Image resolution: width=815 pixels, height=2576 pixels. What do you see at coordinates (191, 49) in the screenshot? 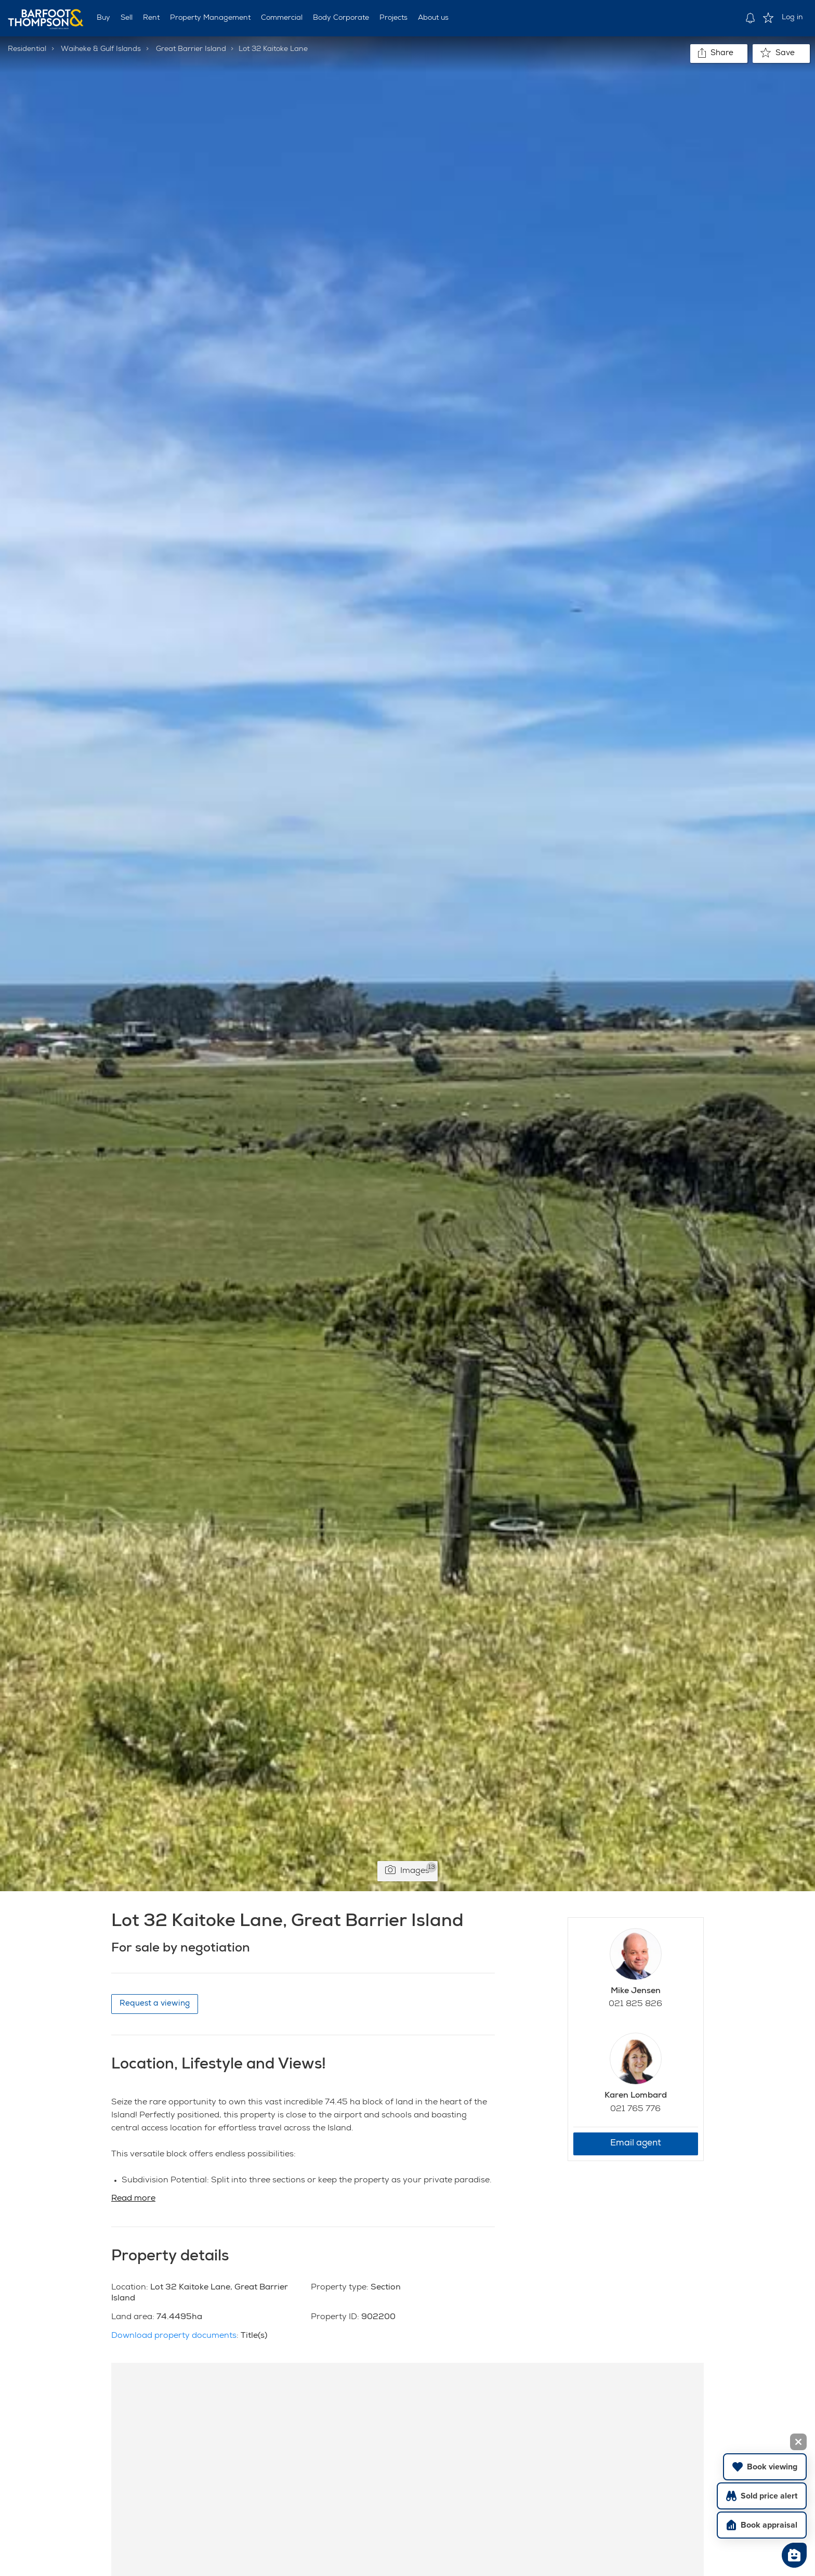
I see `Great Barrier Island` at bounding box center [191, 49].